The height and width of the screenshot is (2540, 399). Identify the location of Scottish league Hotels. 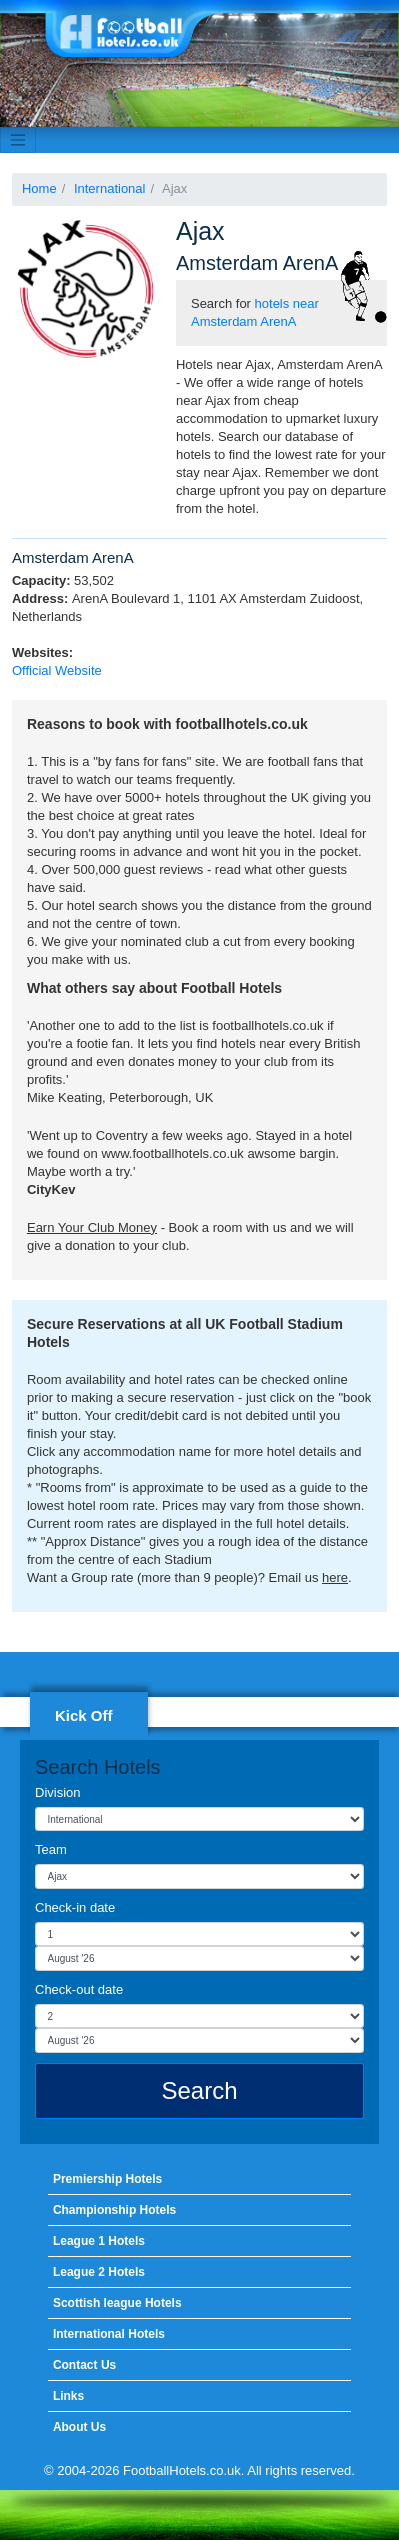
(117, 2303).